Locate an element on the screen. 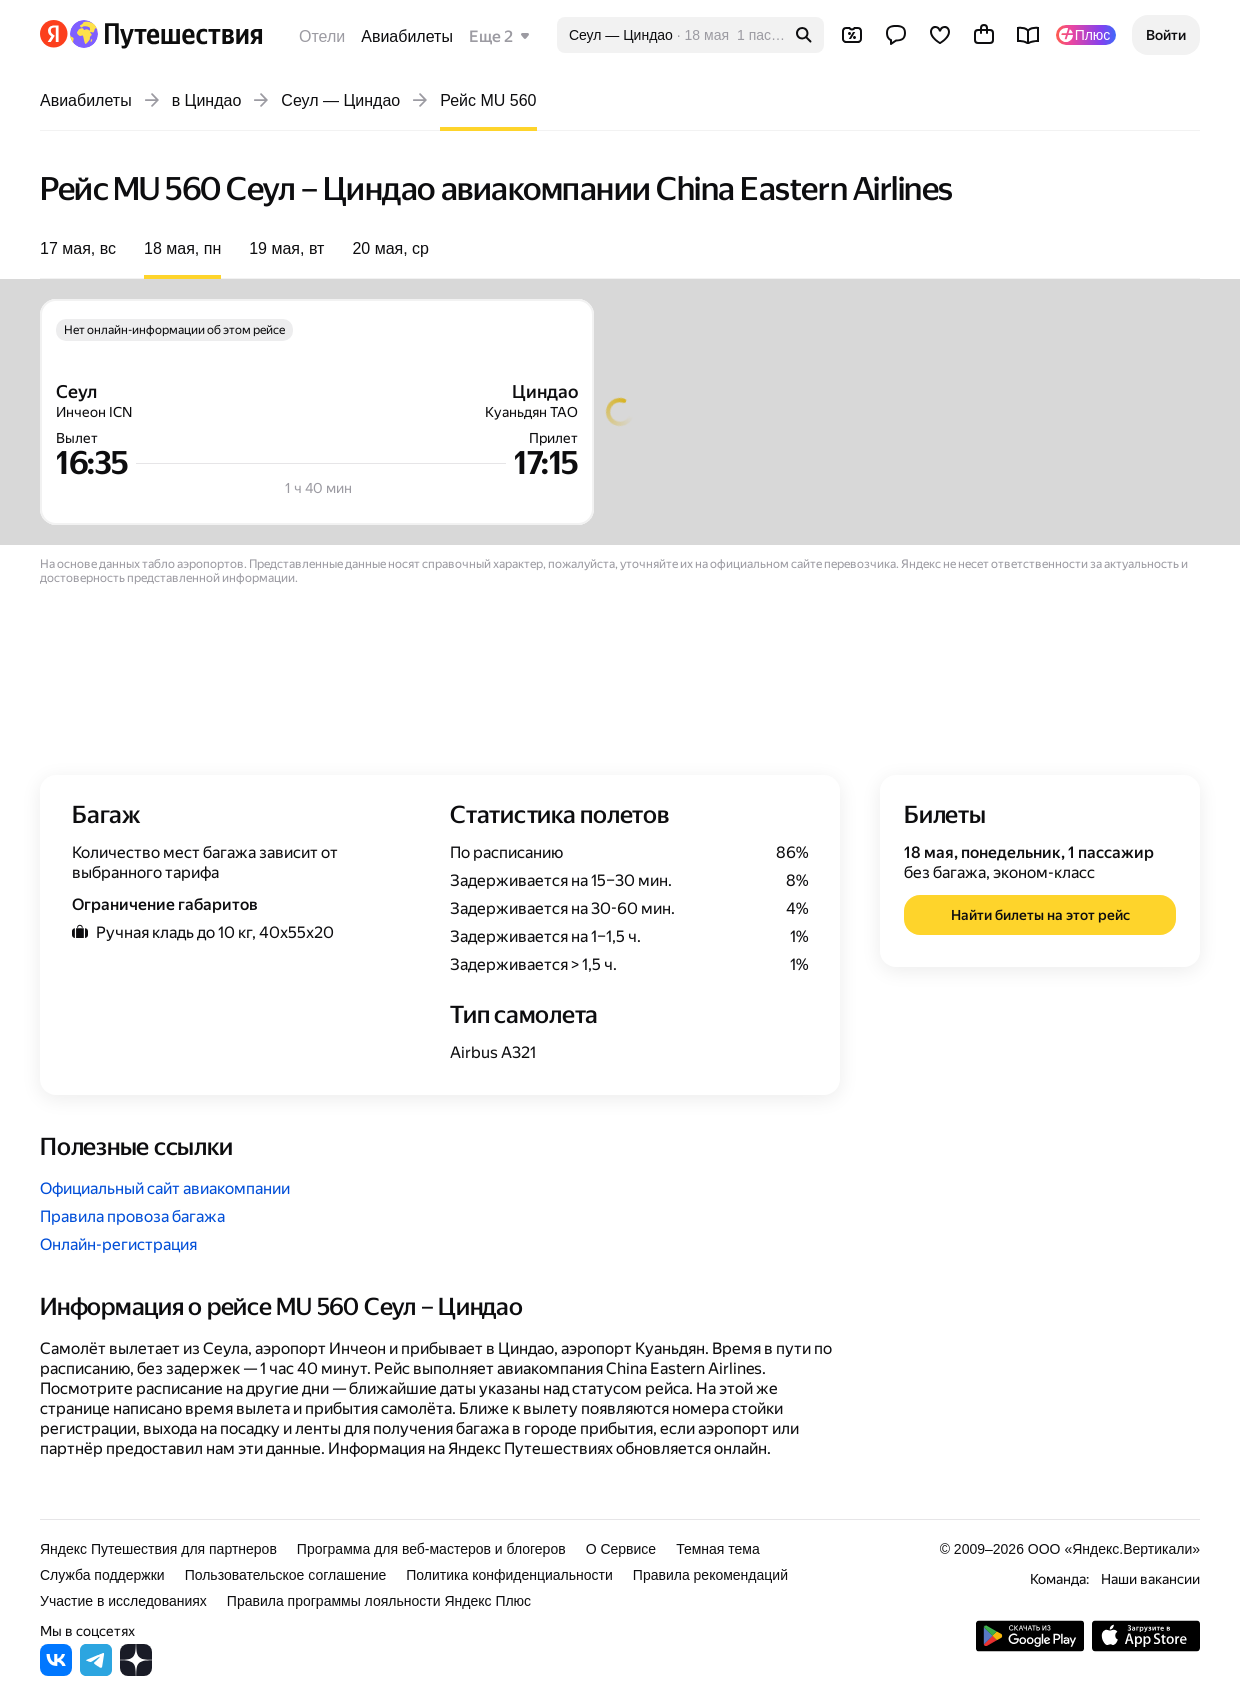 The image size is (1240, 1704). Политика конфиденциальности is located at coordinates (509, 1575).